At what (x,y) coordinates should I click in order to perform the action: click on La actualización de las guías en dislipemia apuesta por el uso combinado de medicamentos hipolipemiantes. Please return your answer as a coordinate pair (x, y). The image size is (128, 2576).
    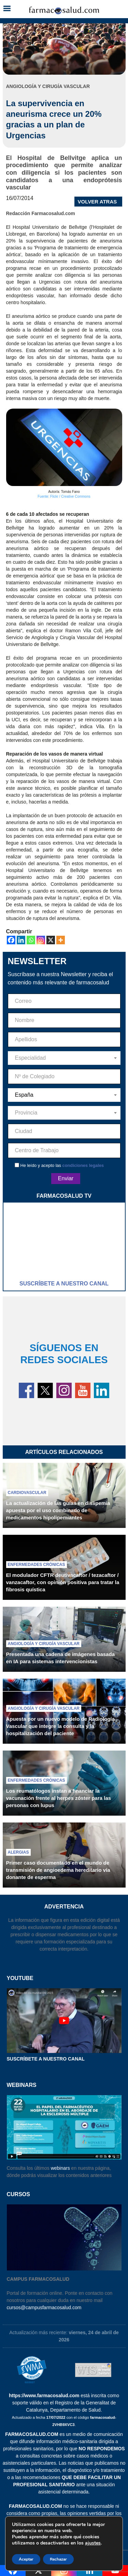
    Looking at the image, I should click on (58, 1510).